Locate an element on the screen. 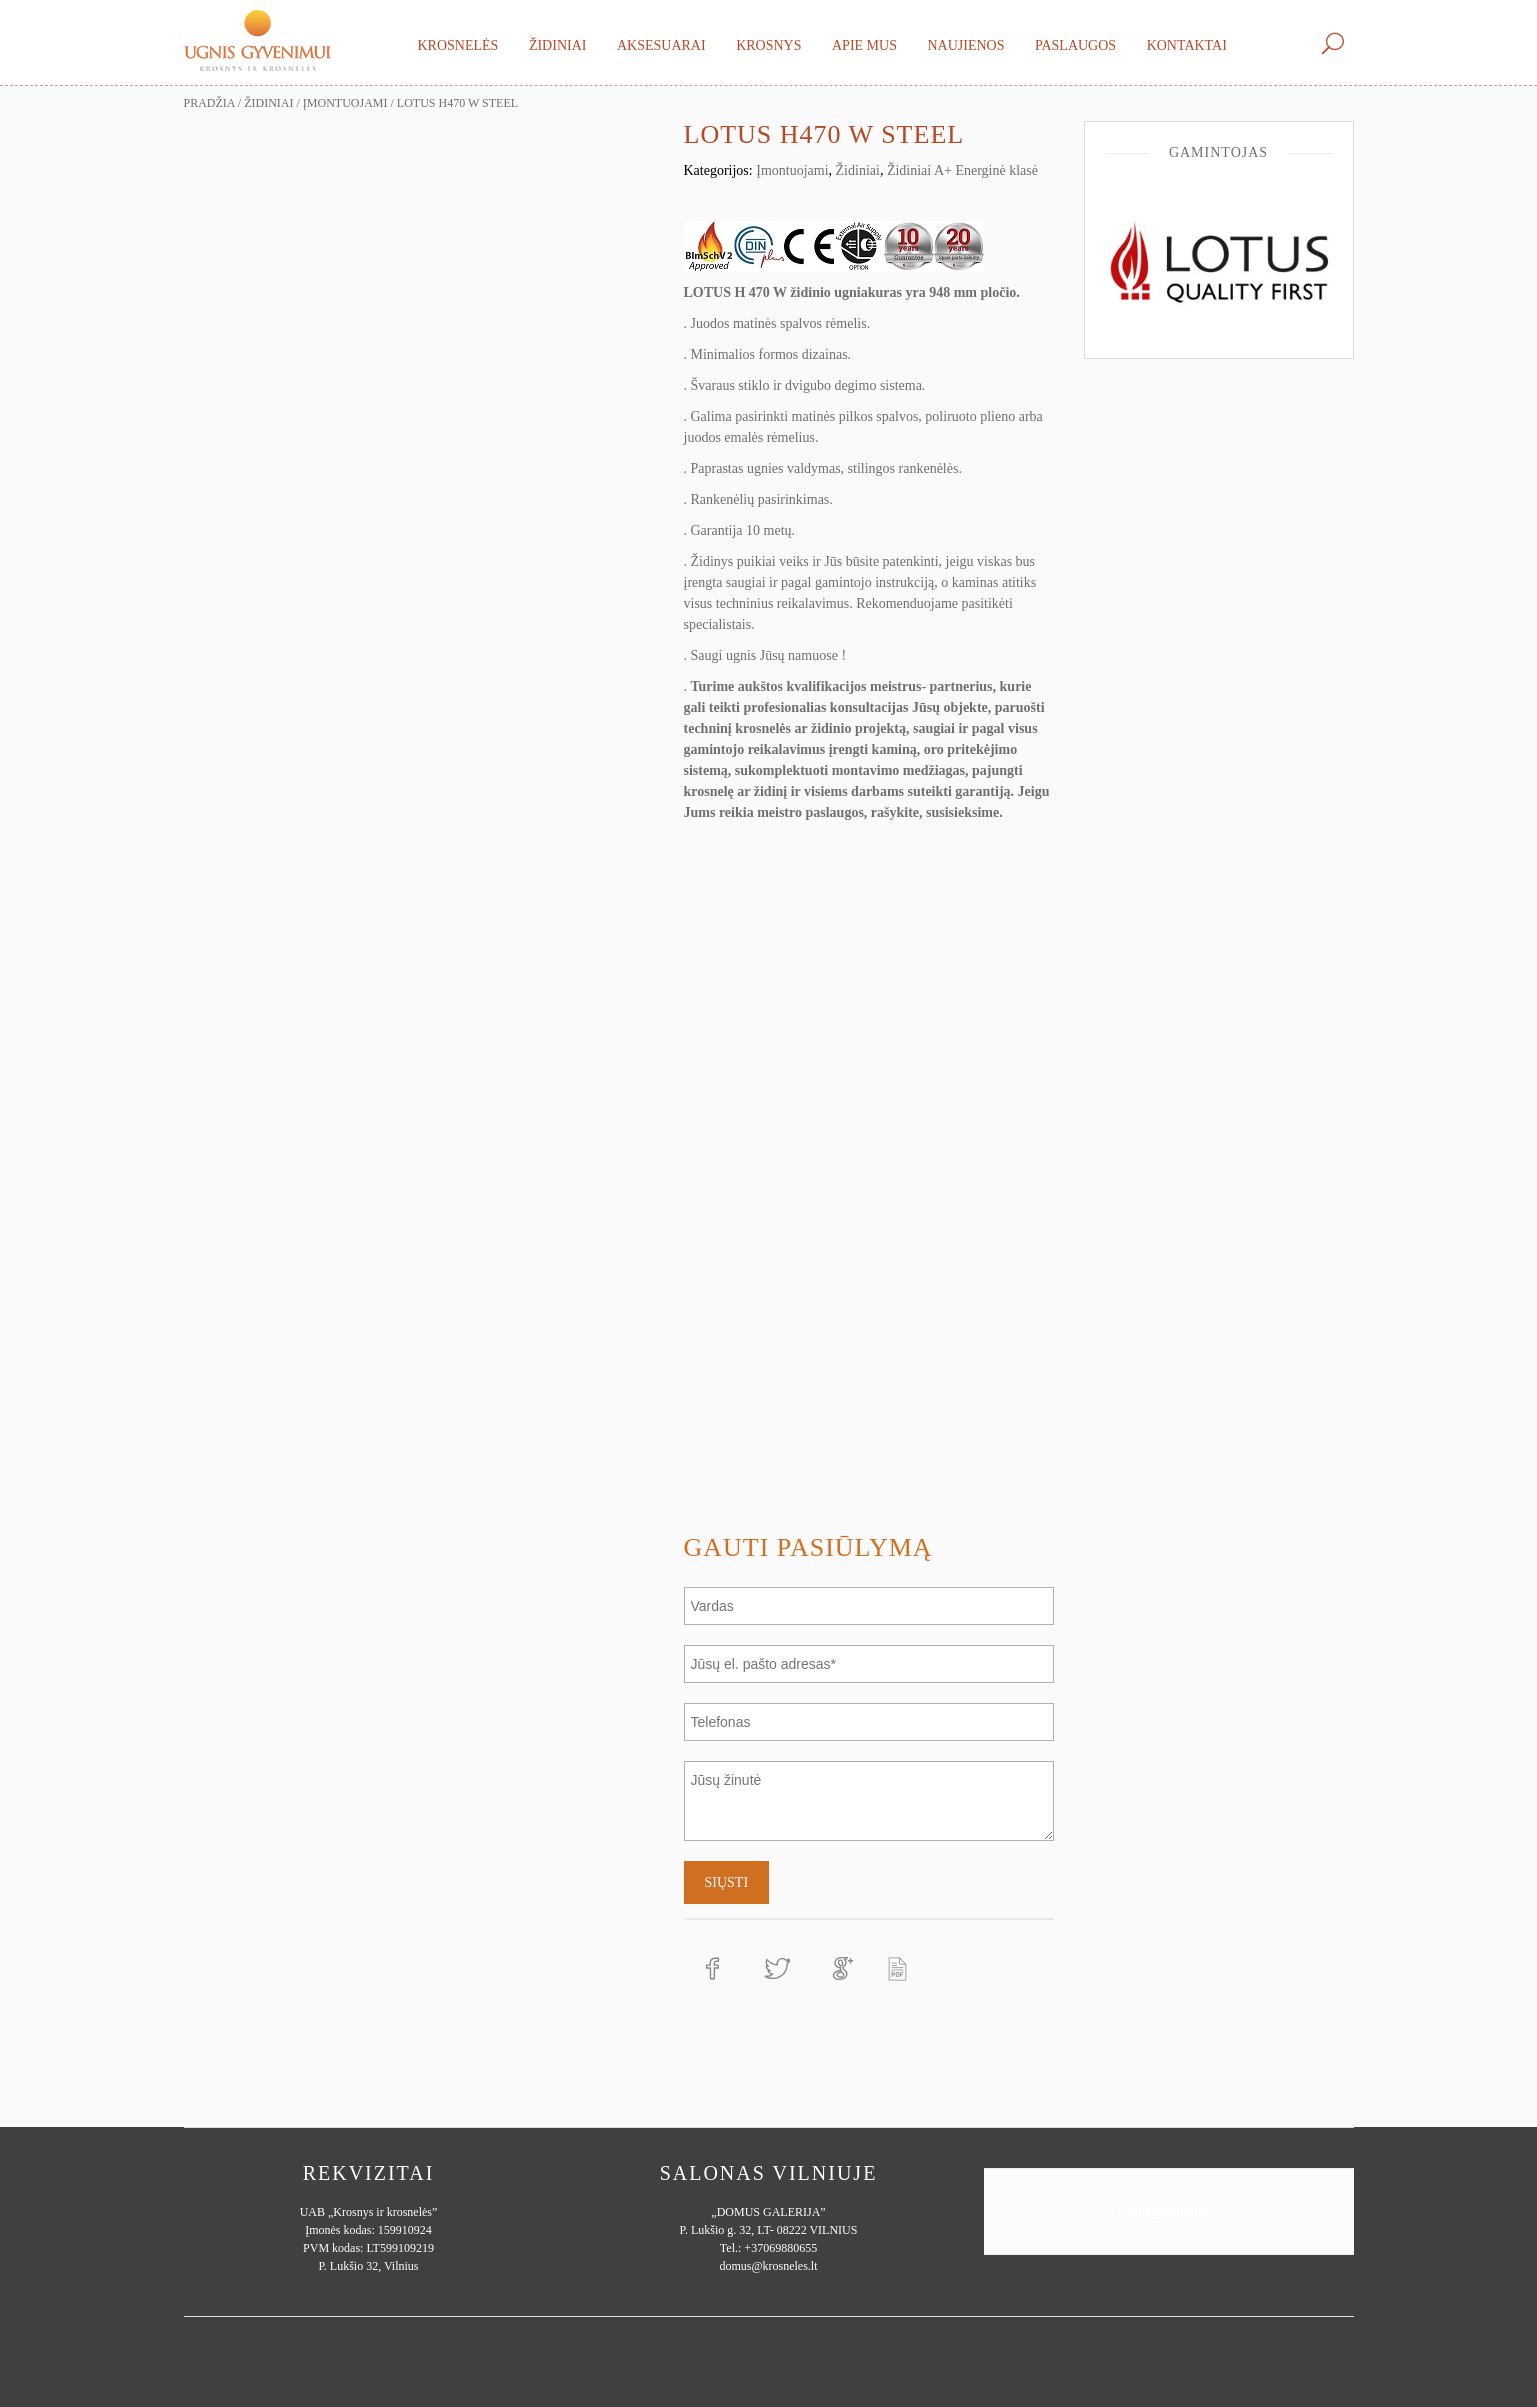  Aksesuarai is located at coordinates (661, 45).